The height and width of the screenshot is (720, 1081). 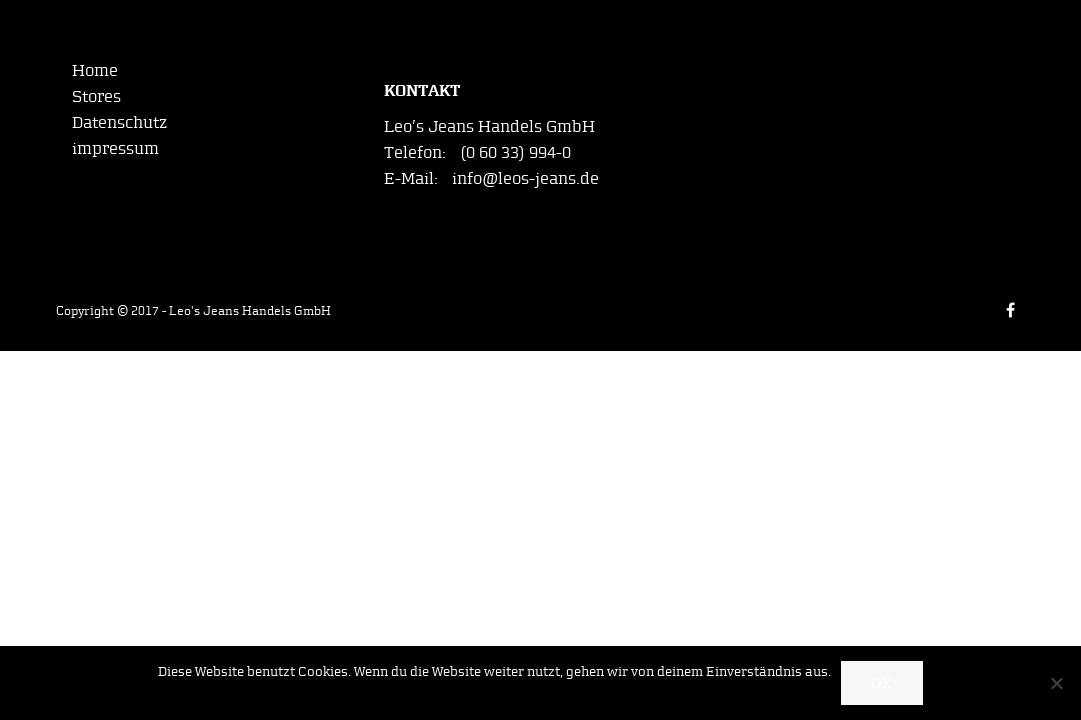 What do you see at coordinates (515, 152) in the screenshot?
I see `(0 60 33) 994-0` at bounding box center [515, 152].